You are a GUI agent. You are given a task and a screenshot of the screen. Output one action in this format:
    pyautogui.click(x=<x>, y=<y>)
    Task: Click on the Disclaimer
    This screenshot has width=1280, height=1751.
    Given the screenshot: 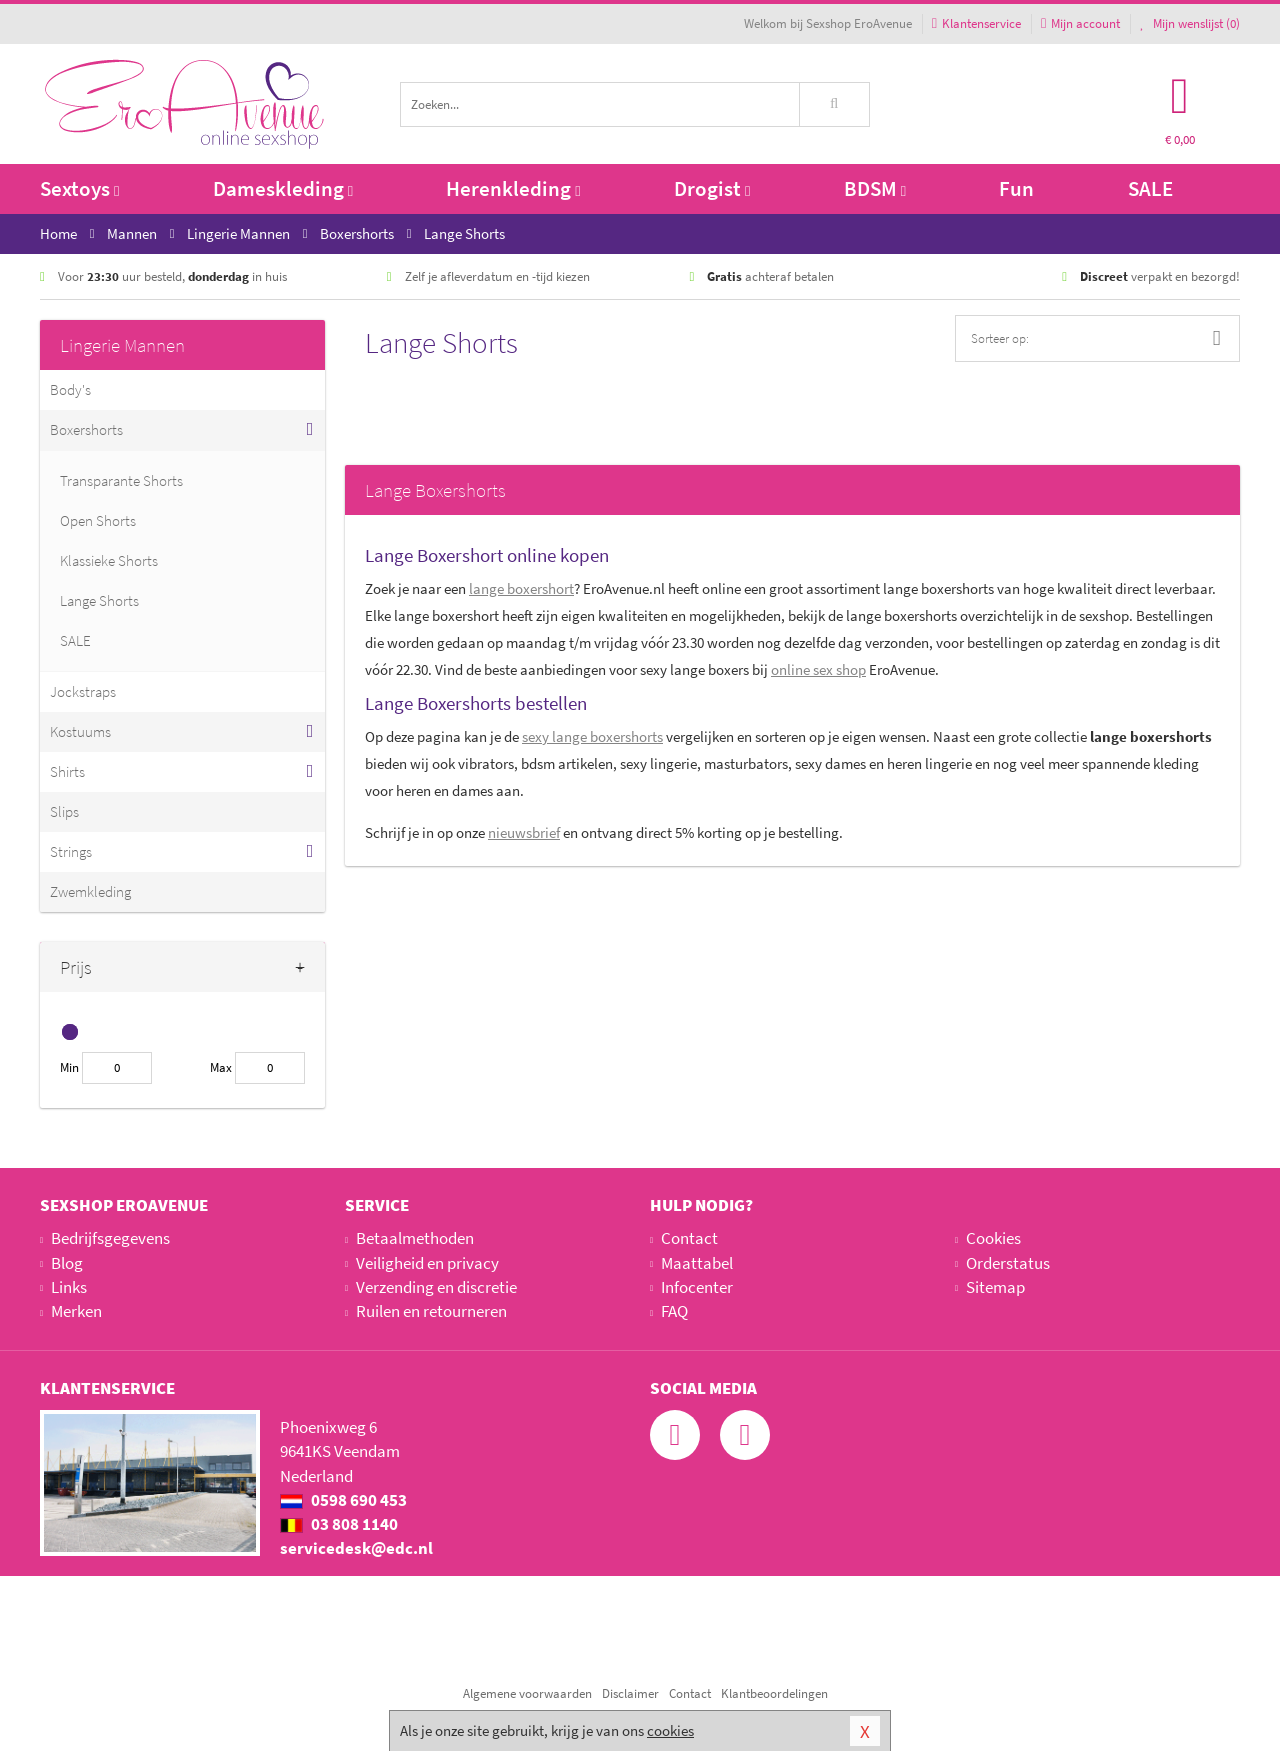 What is the action you would take?
    pyautogui.click(x=630, y=1693)
    